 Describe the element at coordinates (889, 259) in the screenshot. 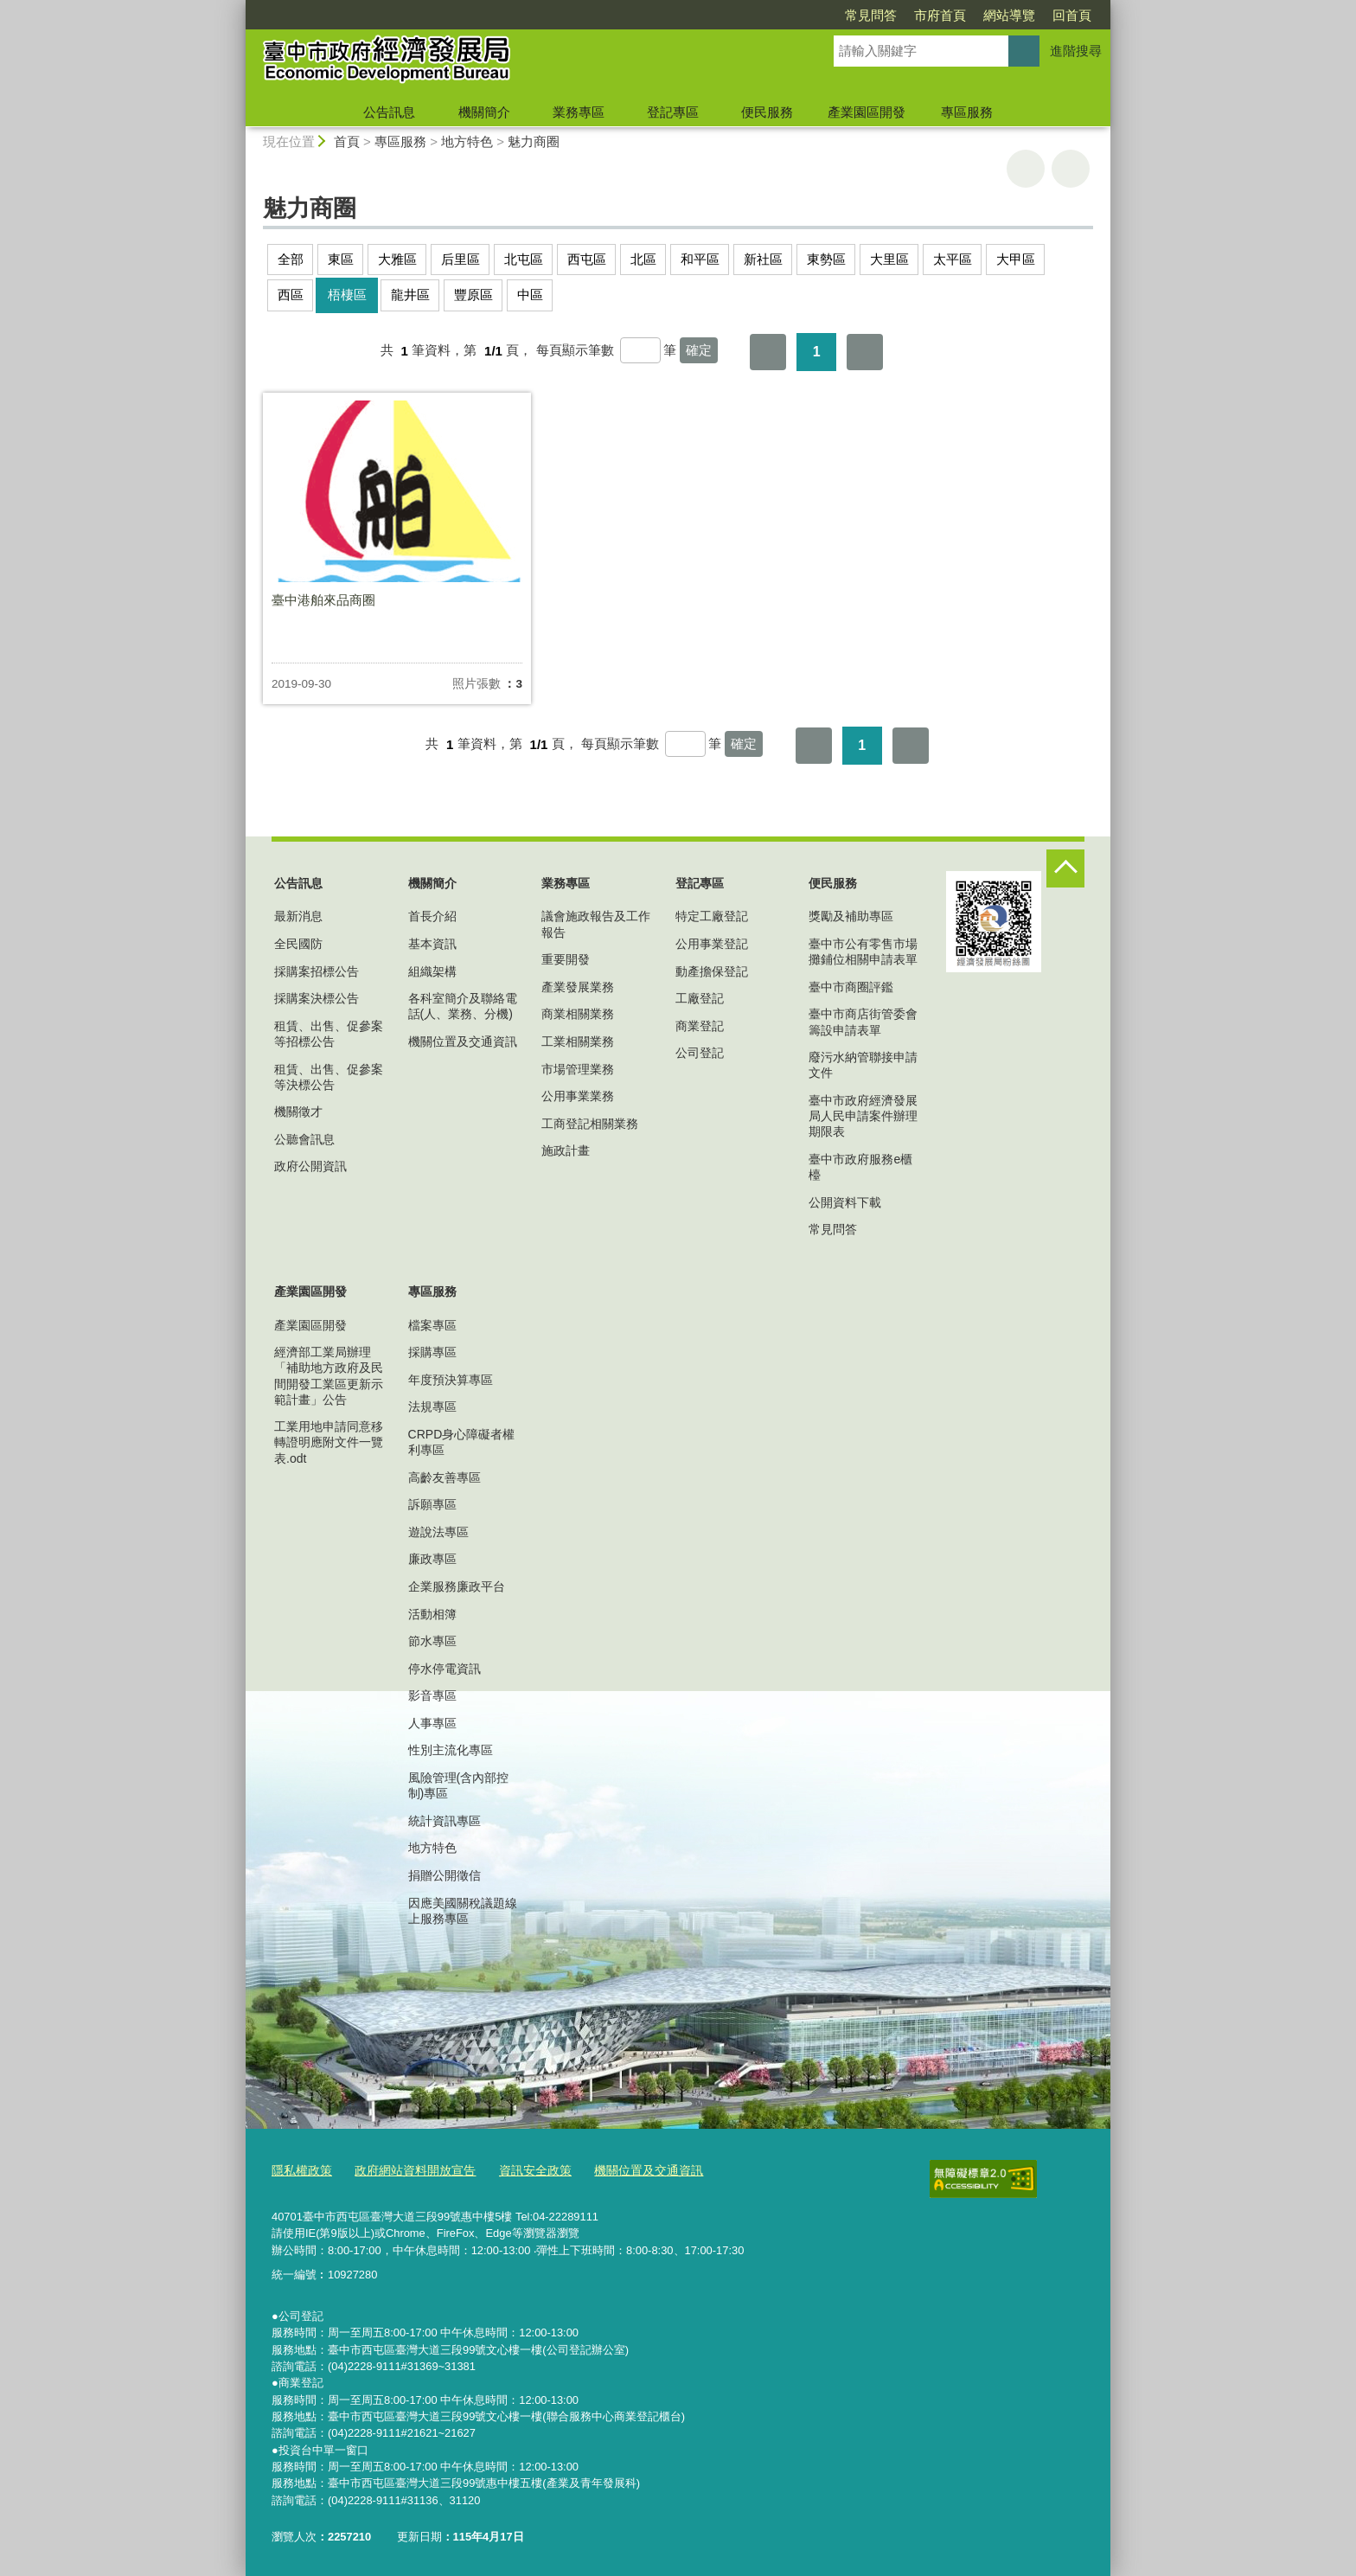

I see `大里區` at that location.